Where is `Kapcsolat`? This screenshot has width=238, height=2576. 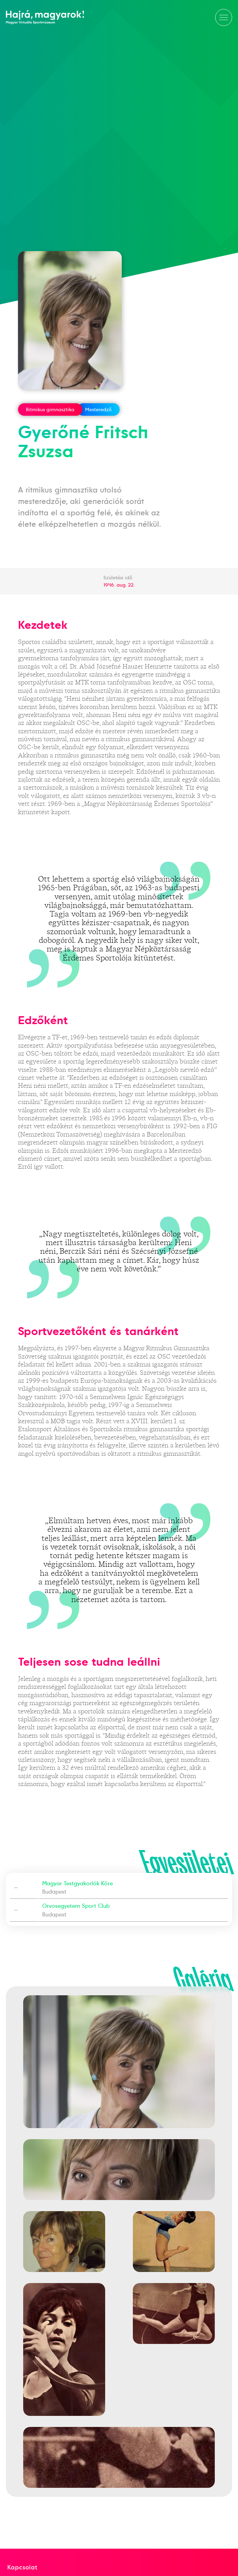 Kapcsolat is located at coordinates (22, 2567).